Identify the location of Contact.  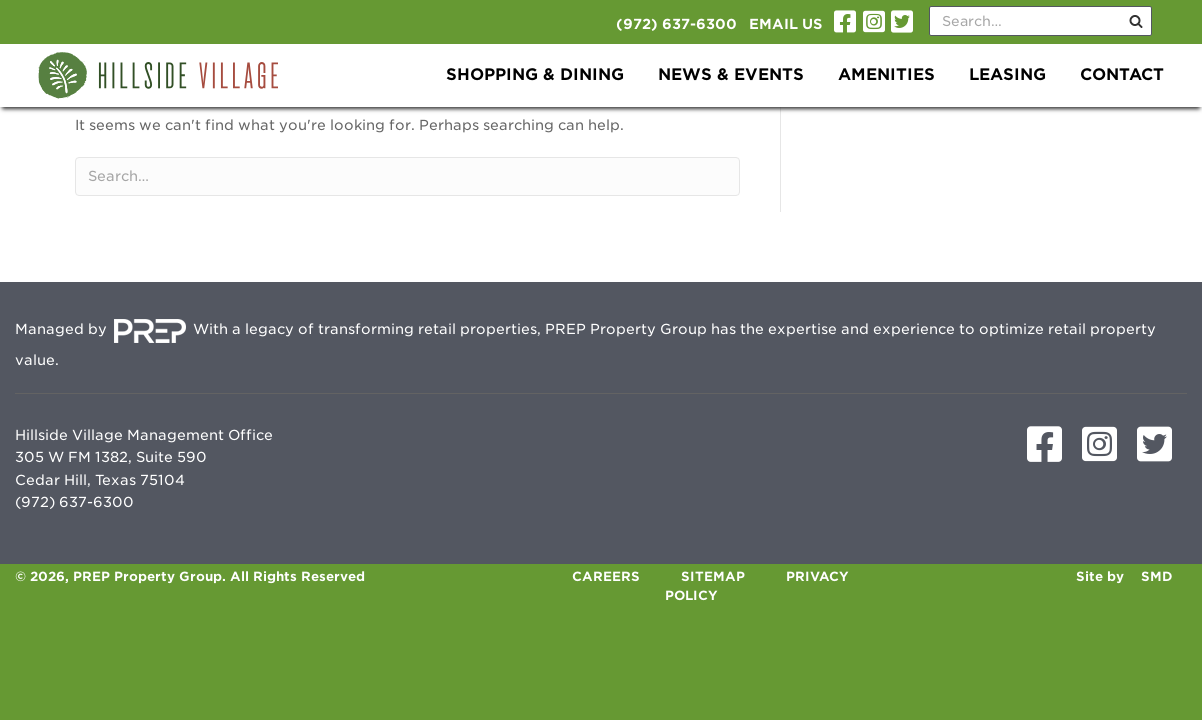
(1122, 74).